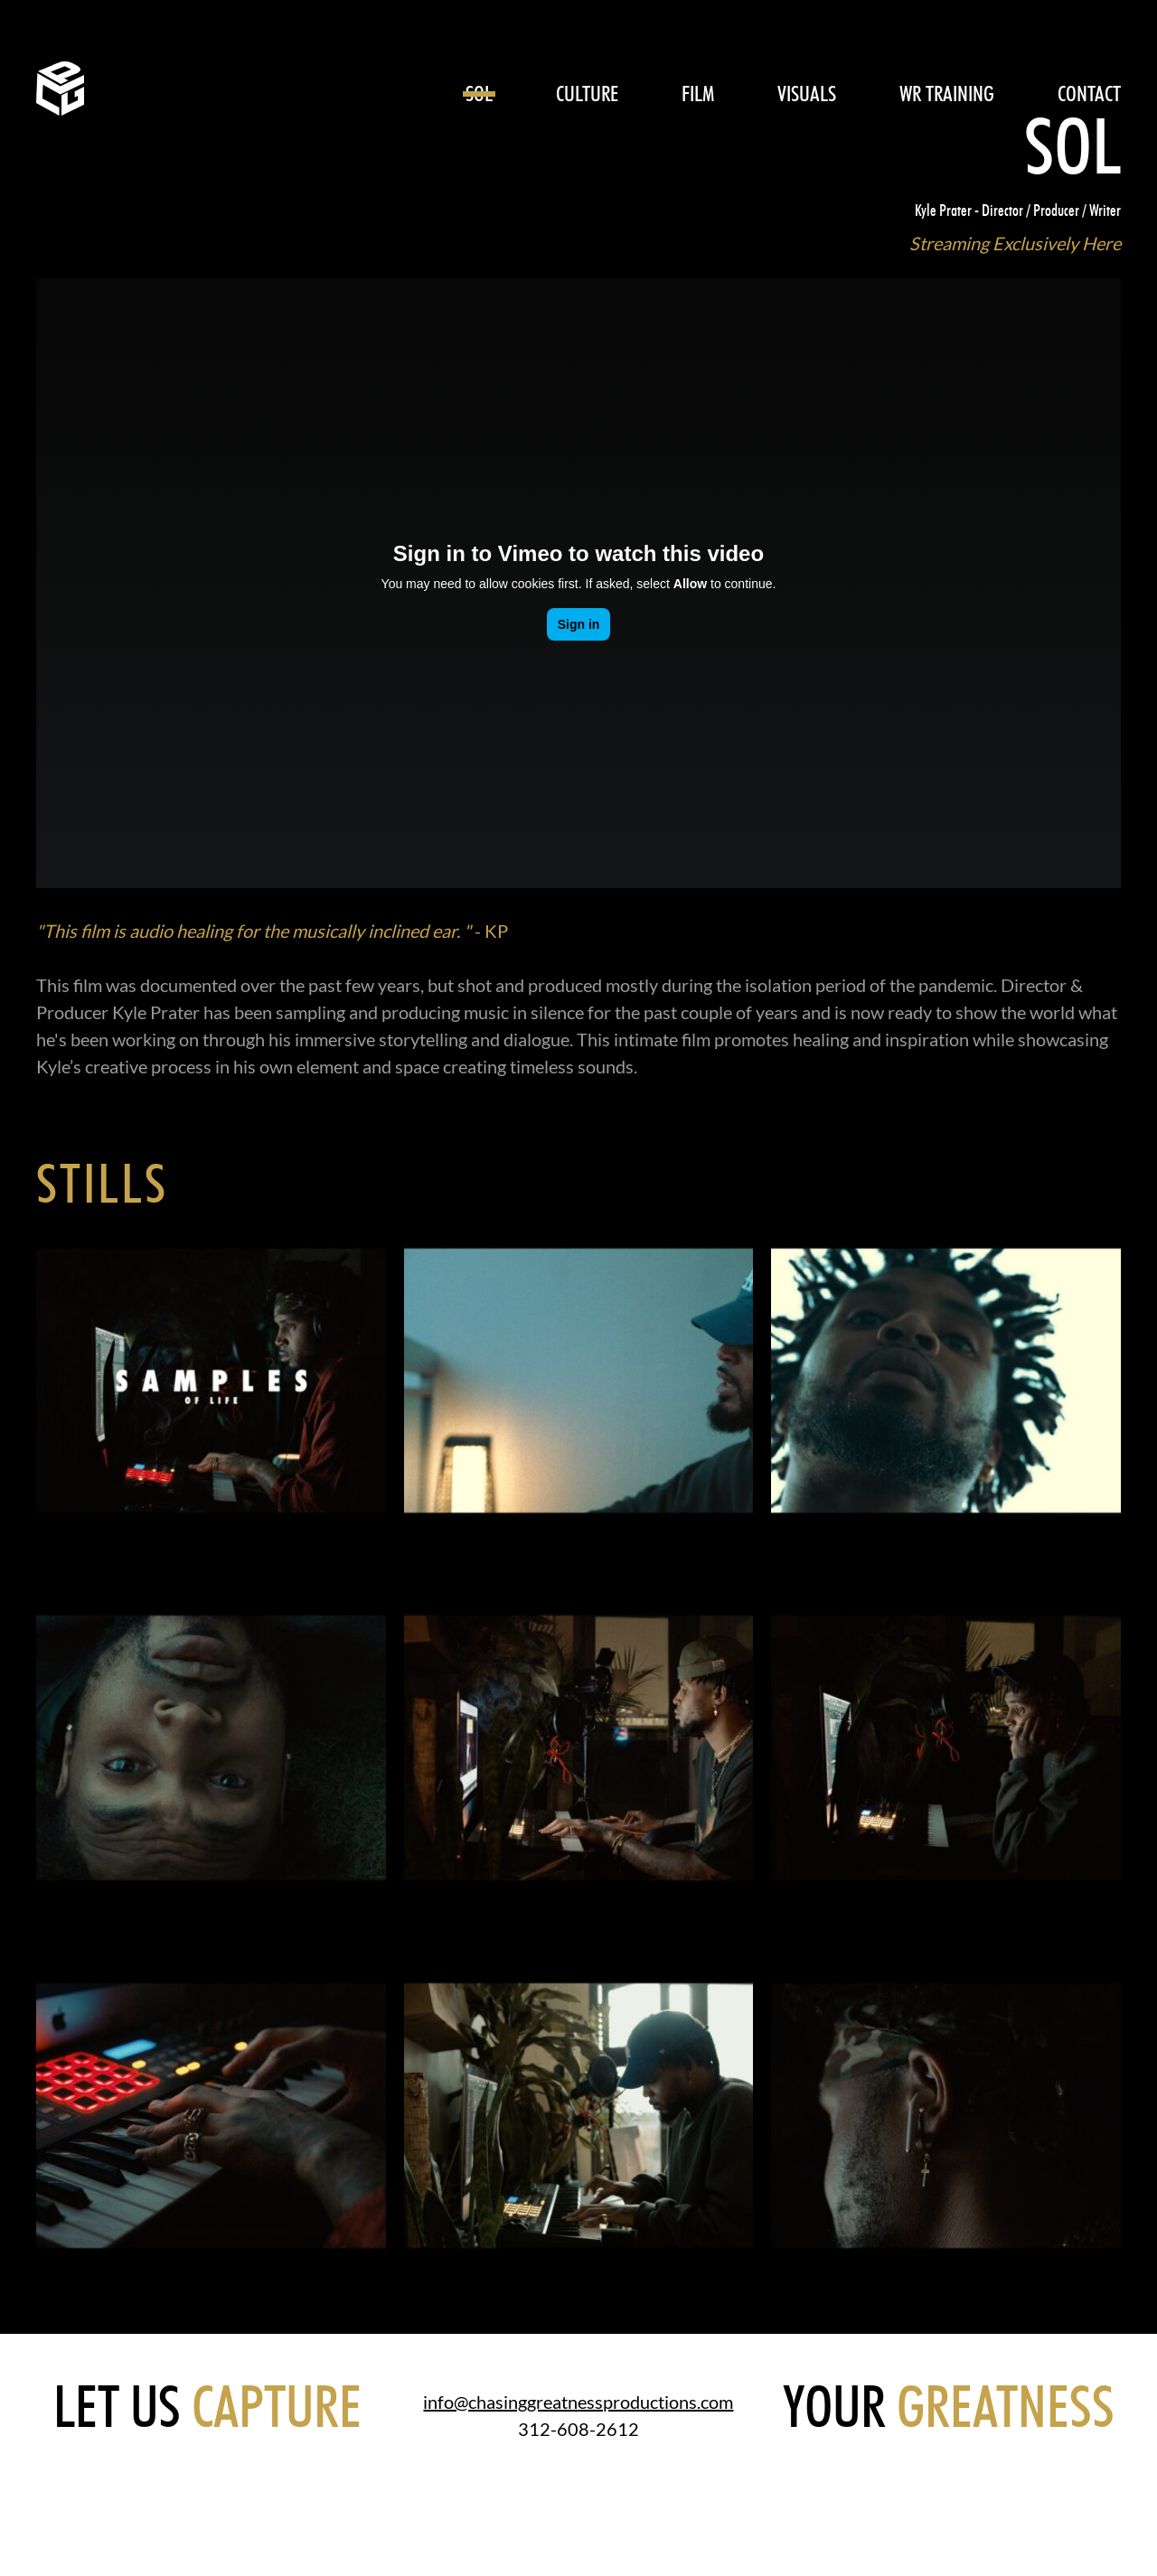 The width and height of the screenshot is (1157, 2576). I want to click on CONTACT, so click(1089, 93).